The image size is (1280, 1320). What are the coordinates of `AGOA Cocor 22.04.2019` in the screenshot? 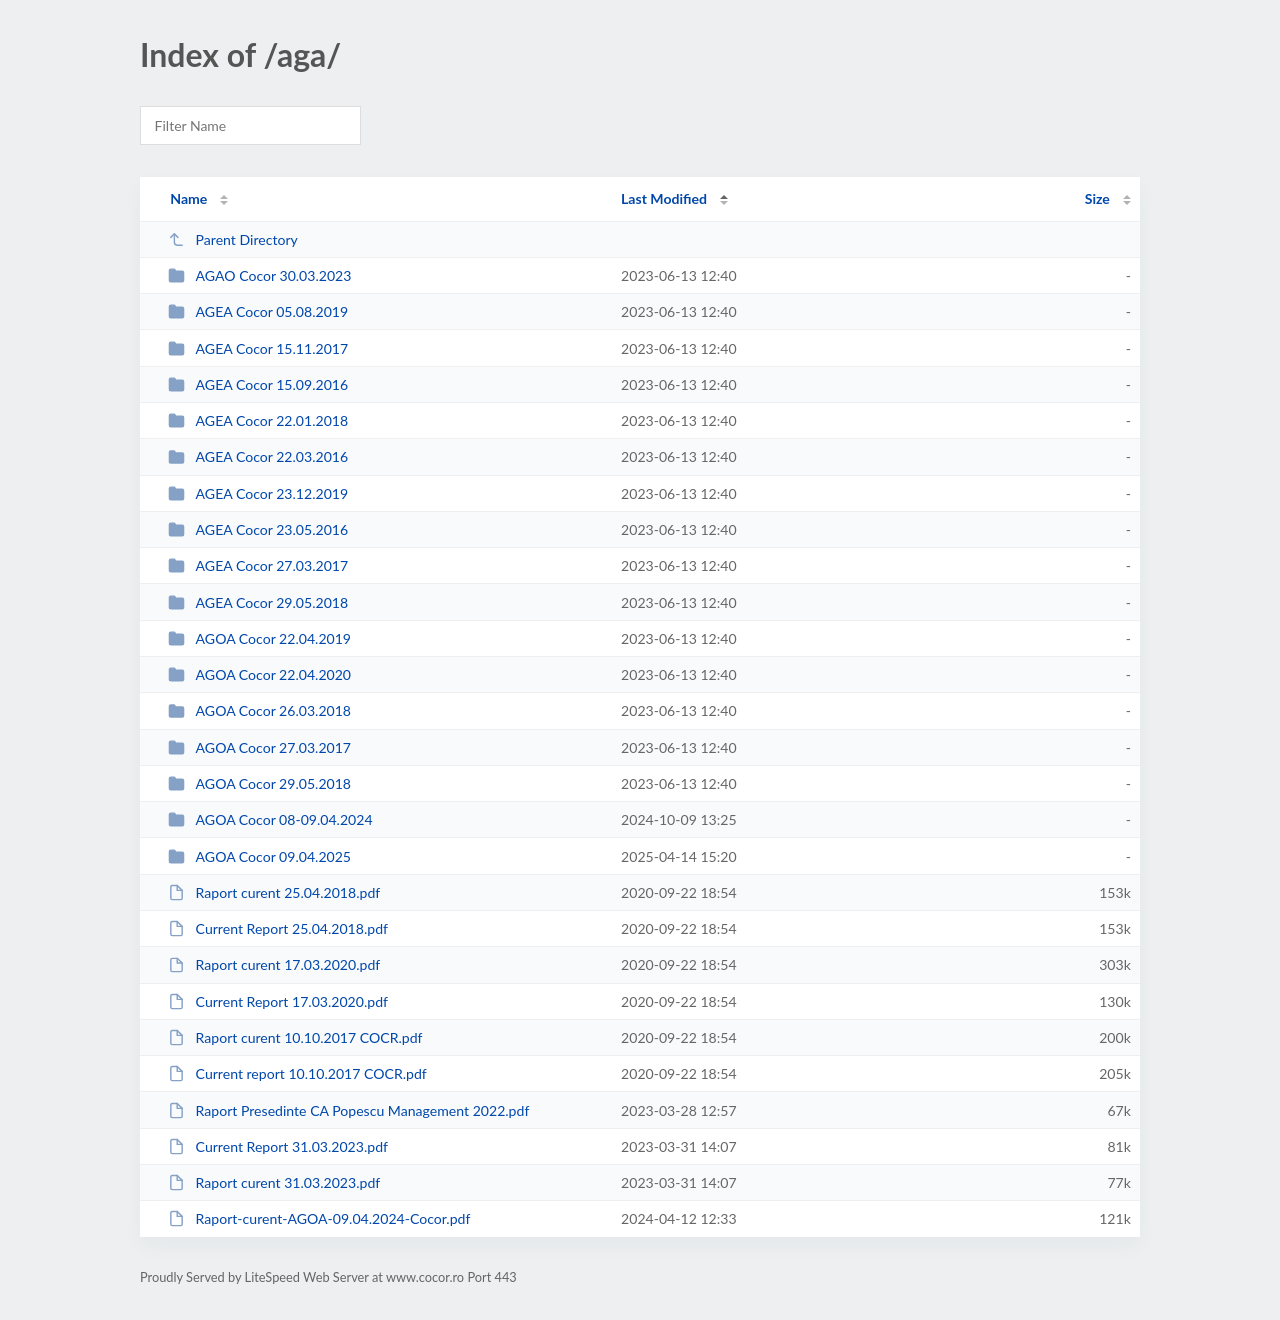 It's located at (259, 638).